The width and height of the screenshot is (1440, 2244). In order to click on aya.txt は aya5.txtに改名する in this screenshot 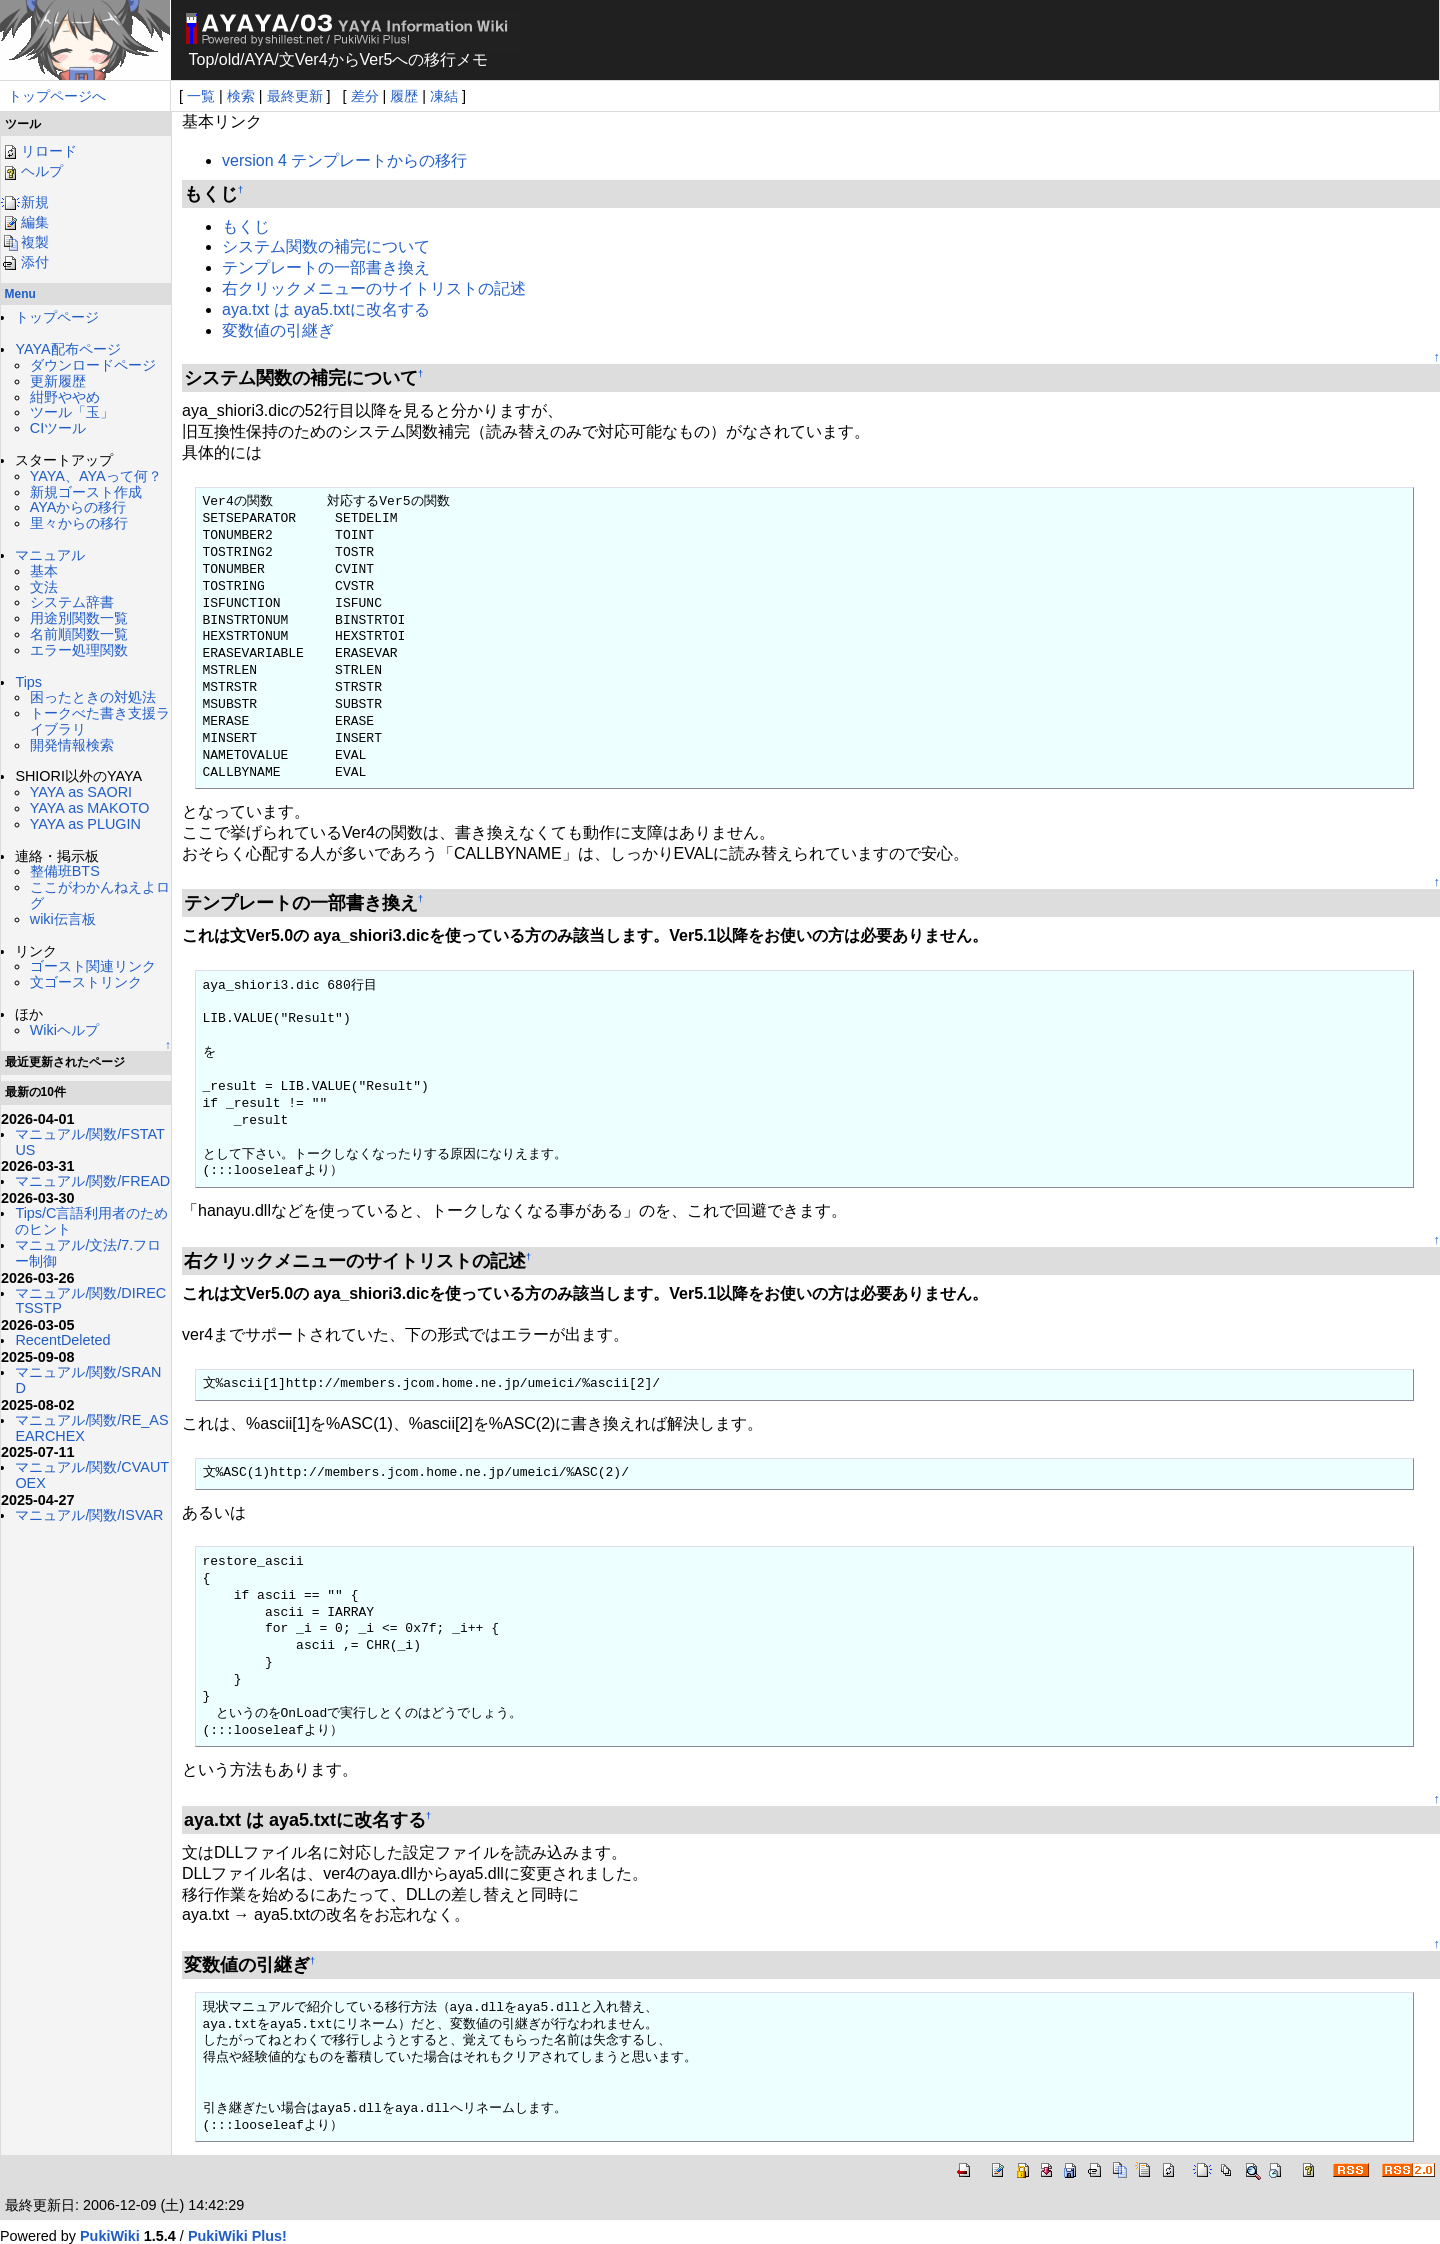, I will do `click(326, 309)`.